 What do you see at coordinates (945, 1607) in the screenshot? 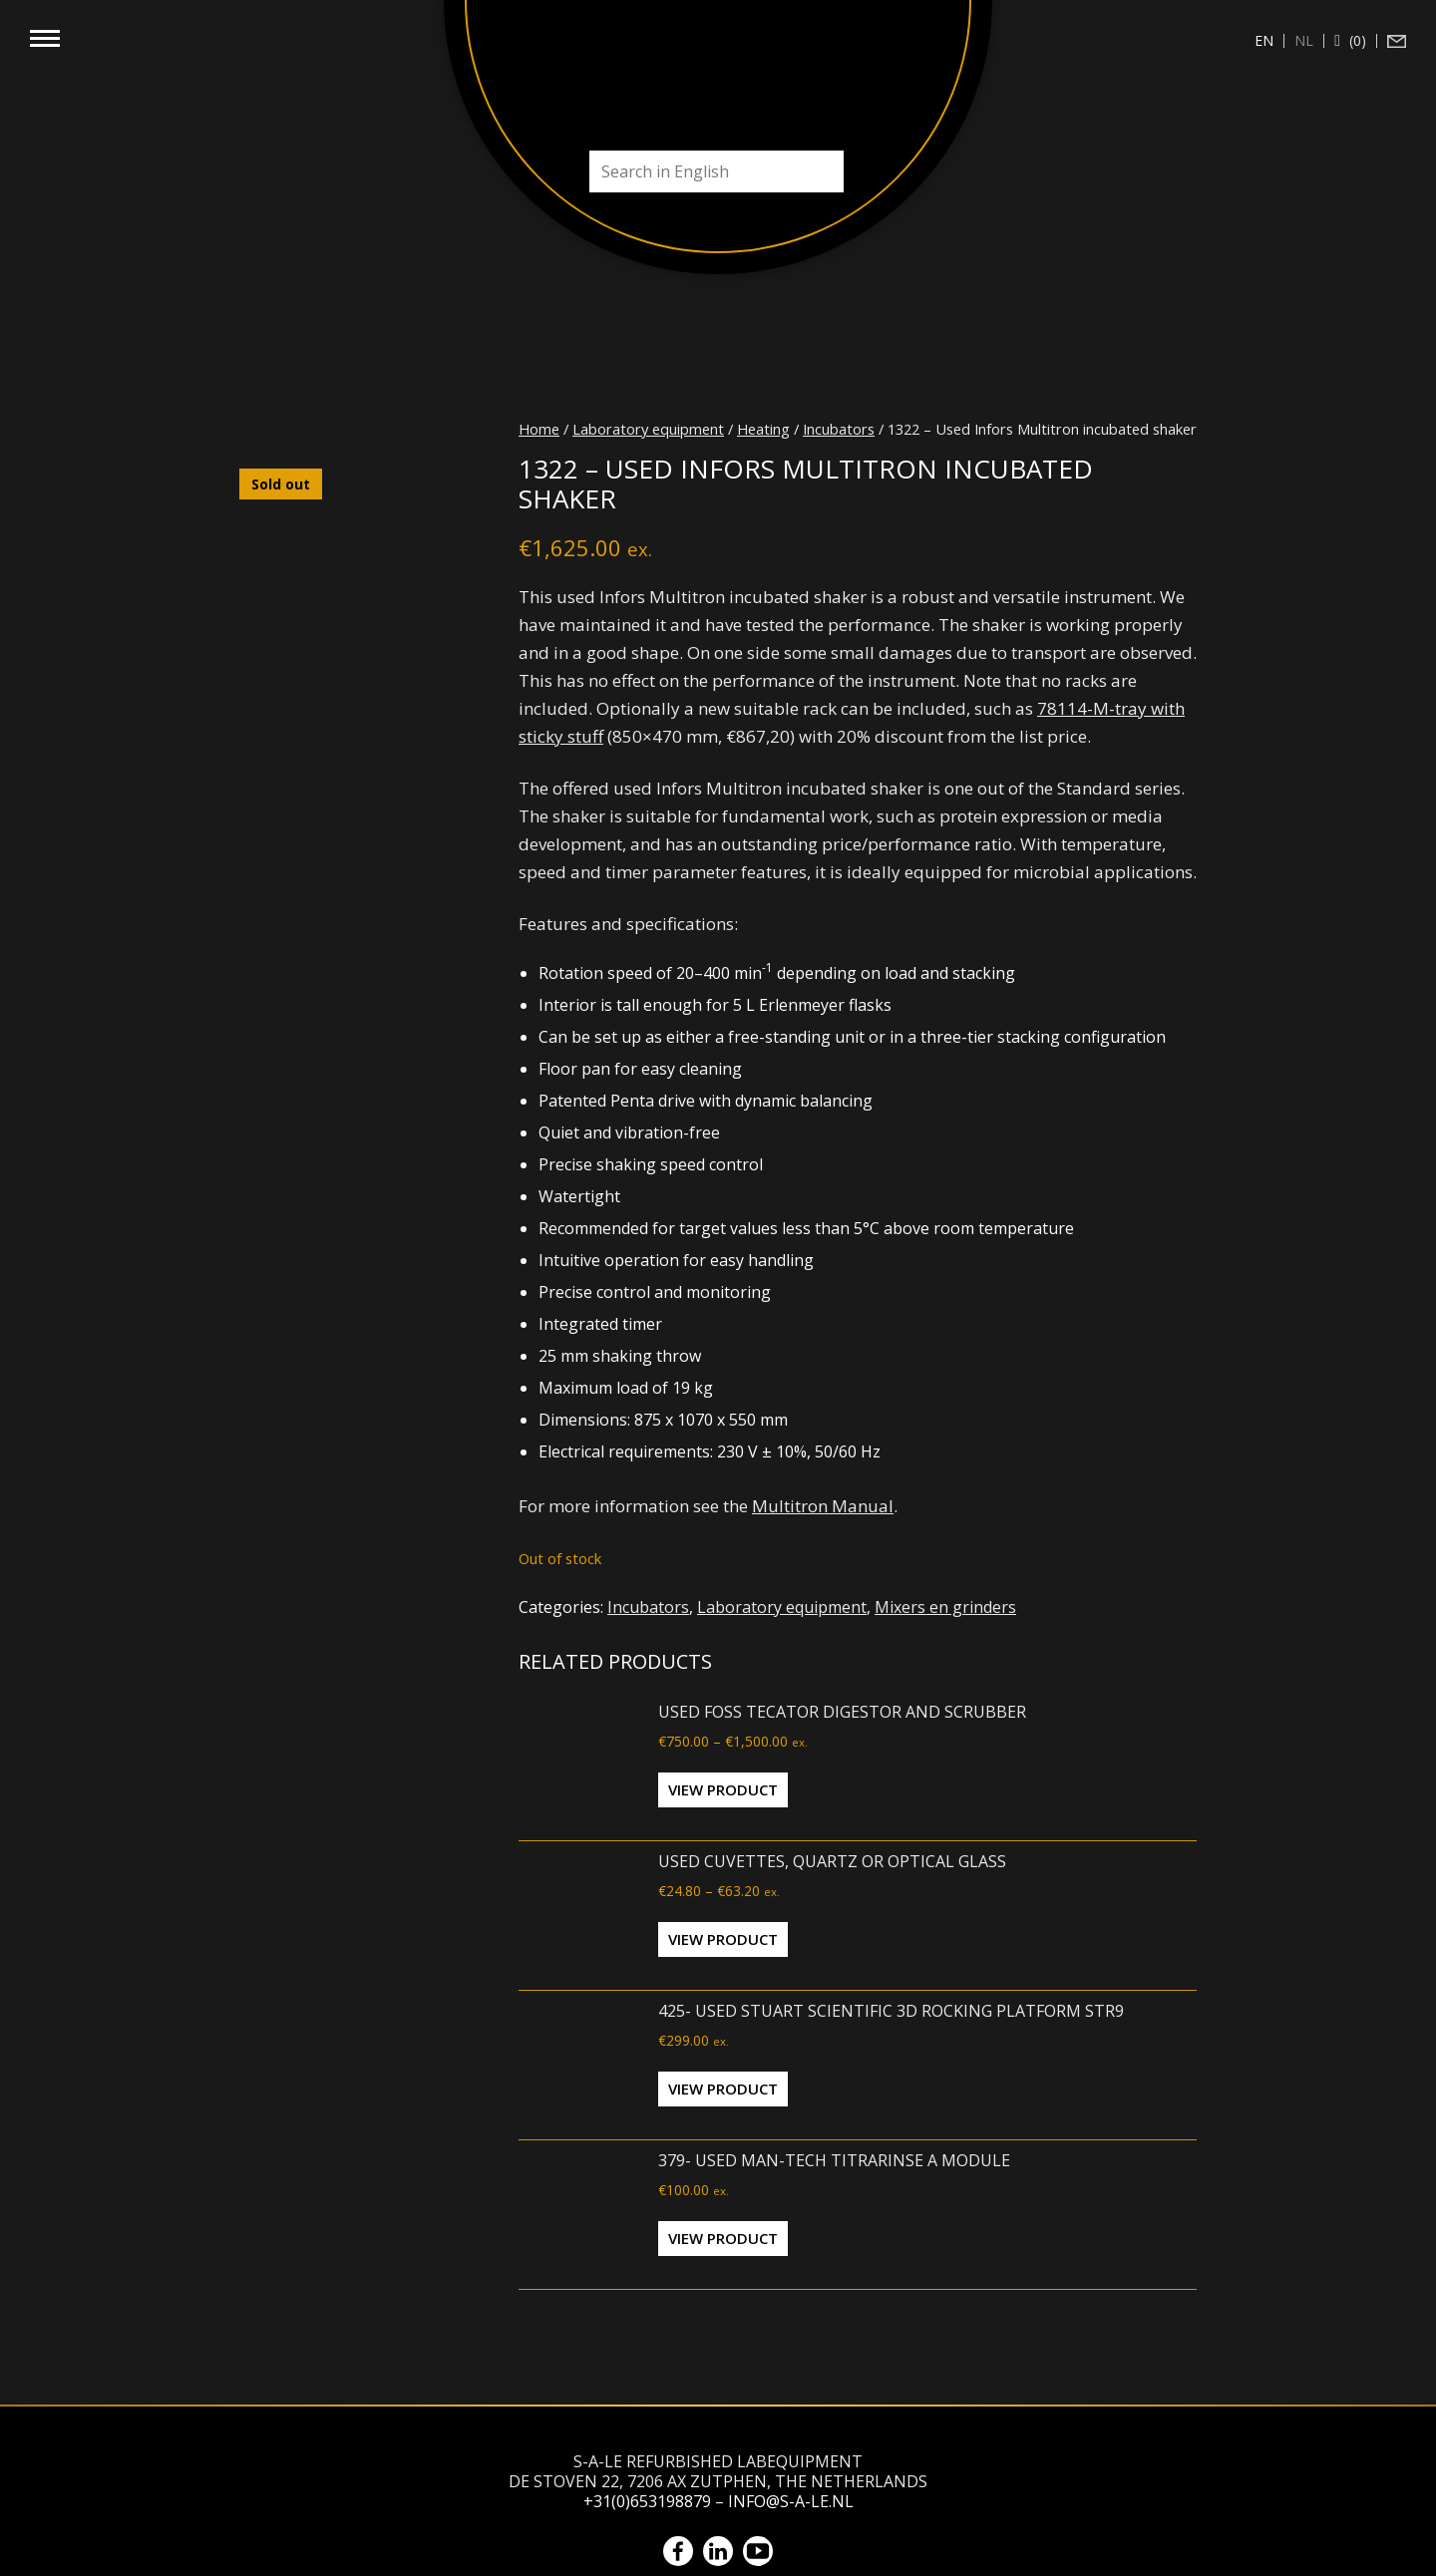
I see `Mixers en grinders` at bounding box center [945, 1607].